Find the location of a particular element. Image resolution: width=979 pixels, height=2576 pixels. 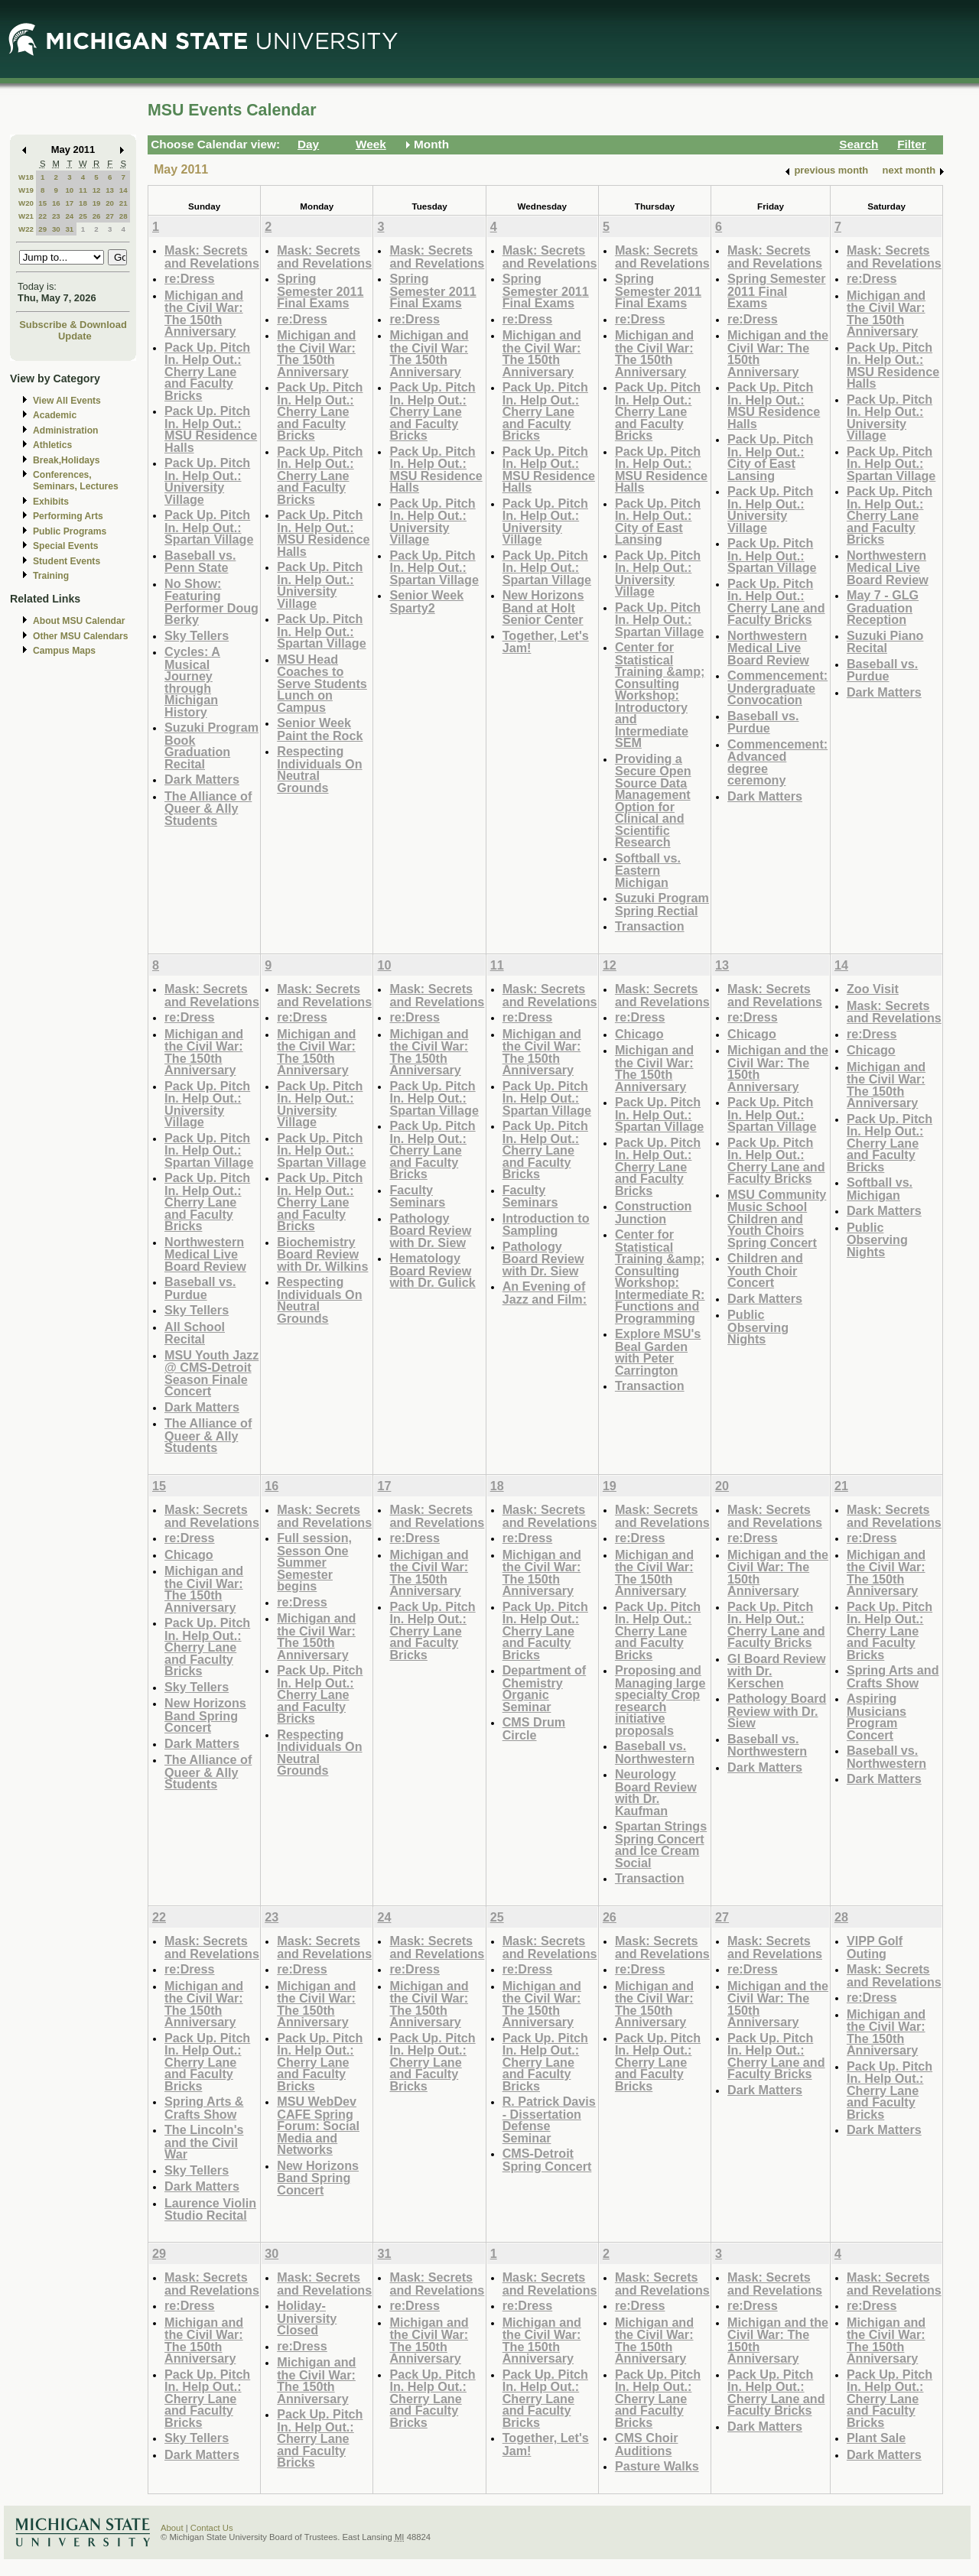

Northwestern Medical Live Board Review is located at coordinates (768, 648).